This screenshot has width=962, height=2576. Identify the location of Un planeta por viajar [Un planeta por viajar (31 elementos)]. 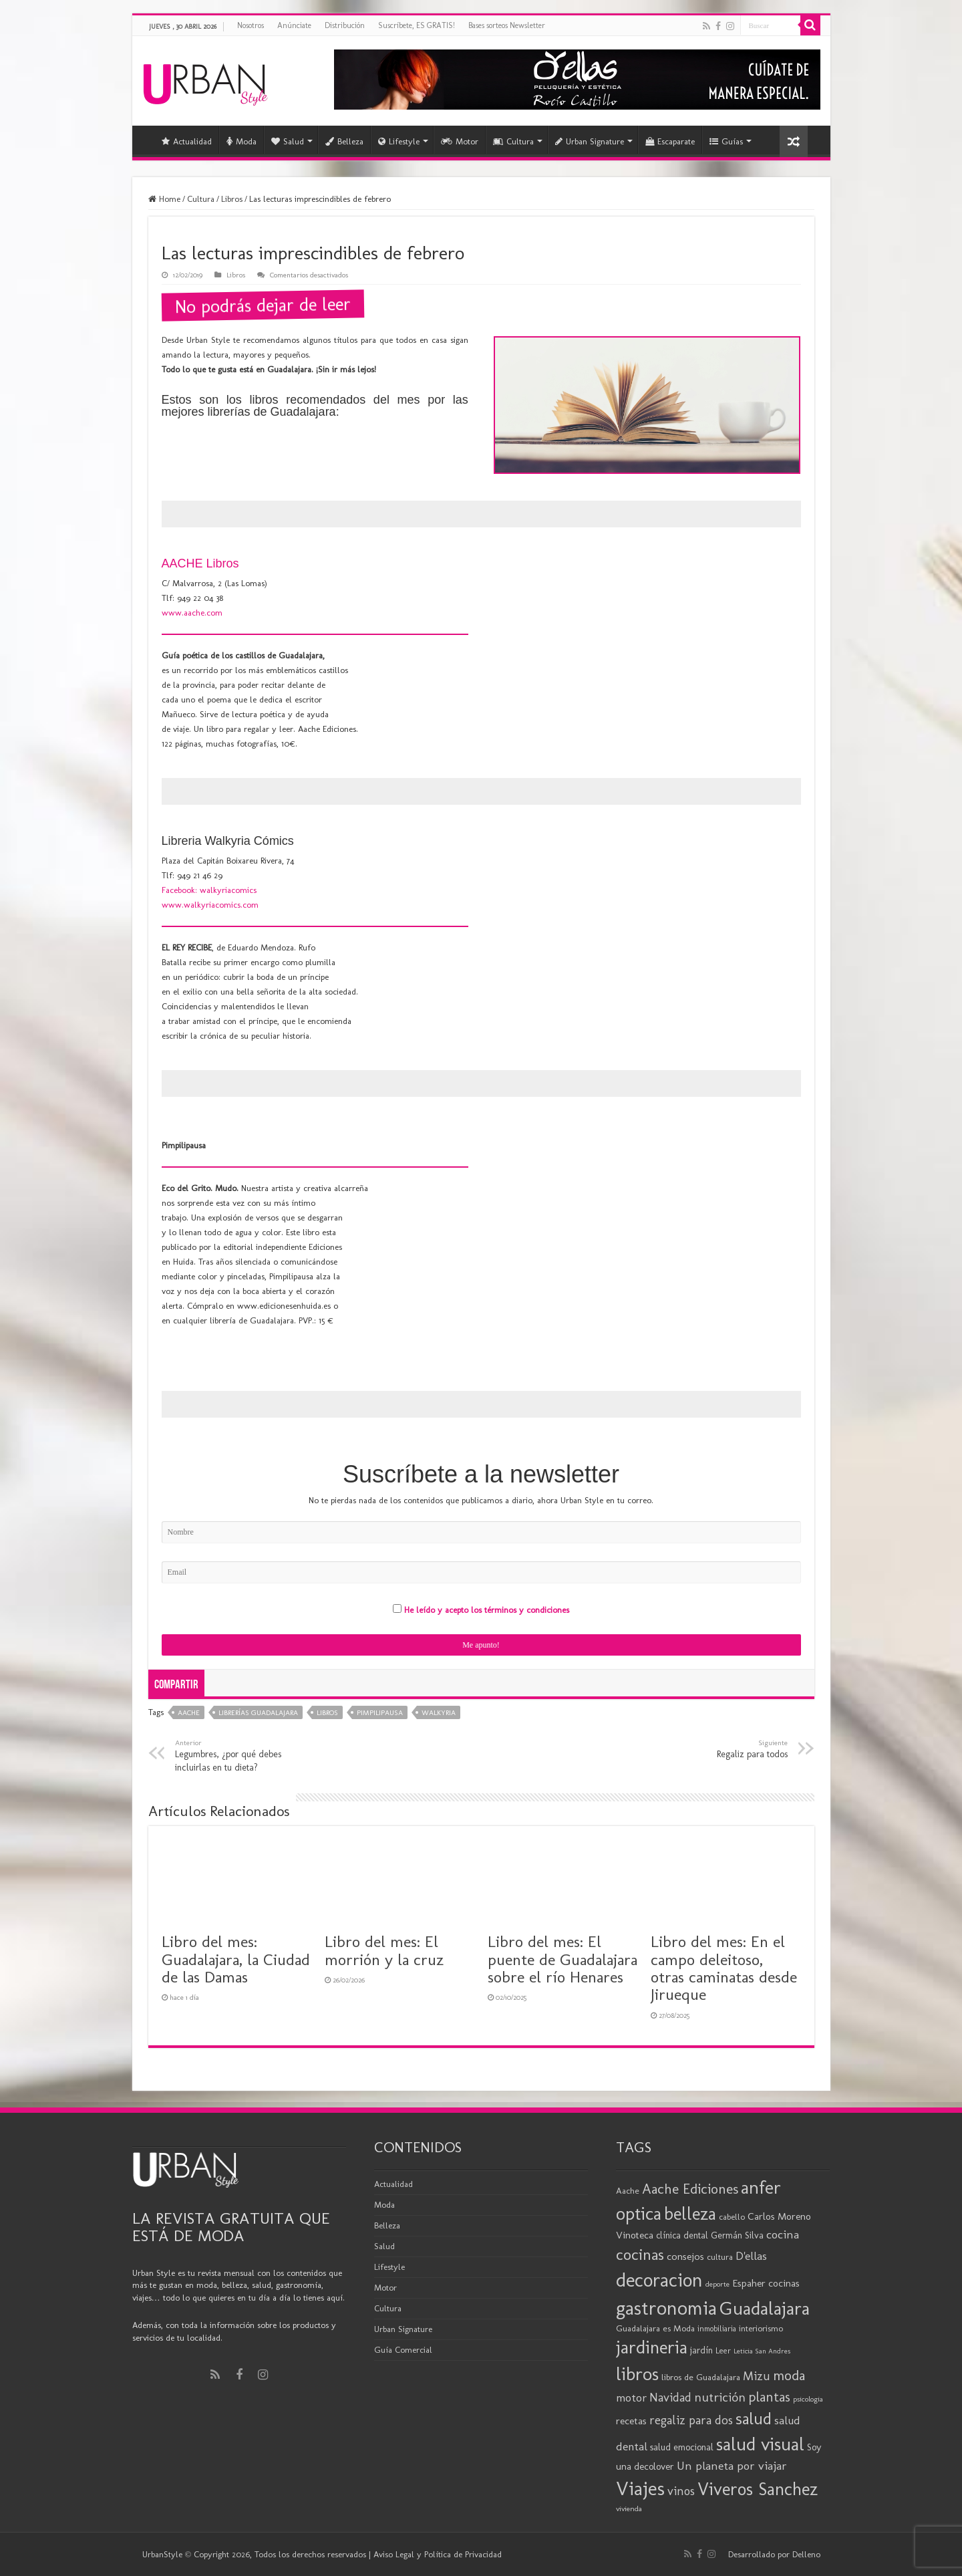
(732, 2465).